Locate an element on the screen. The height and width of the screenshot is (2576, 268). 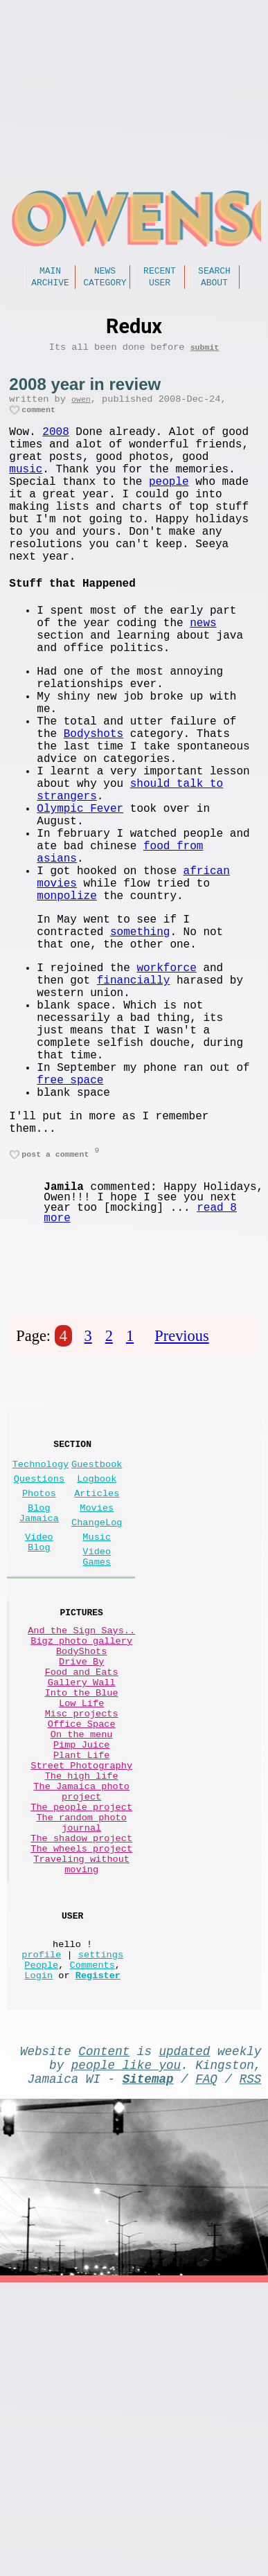
owen is located at coordinates (81, 408).